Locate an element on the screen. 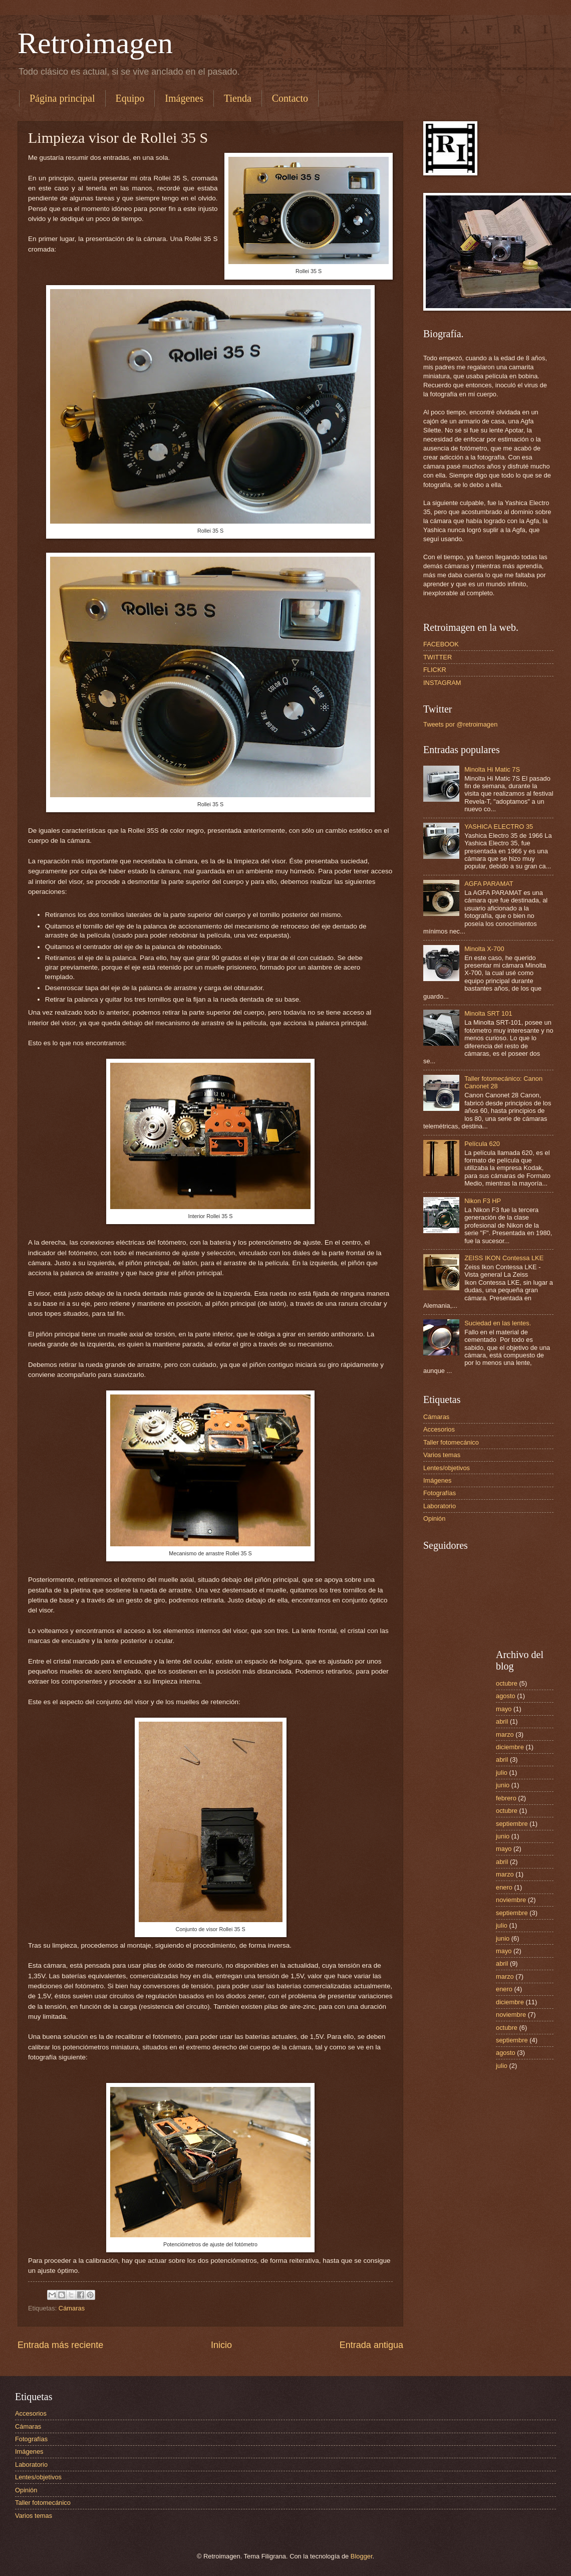  Entrada más reciente is located at coordinates (60, 2345).